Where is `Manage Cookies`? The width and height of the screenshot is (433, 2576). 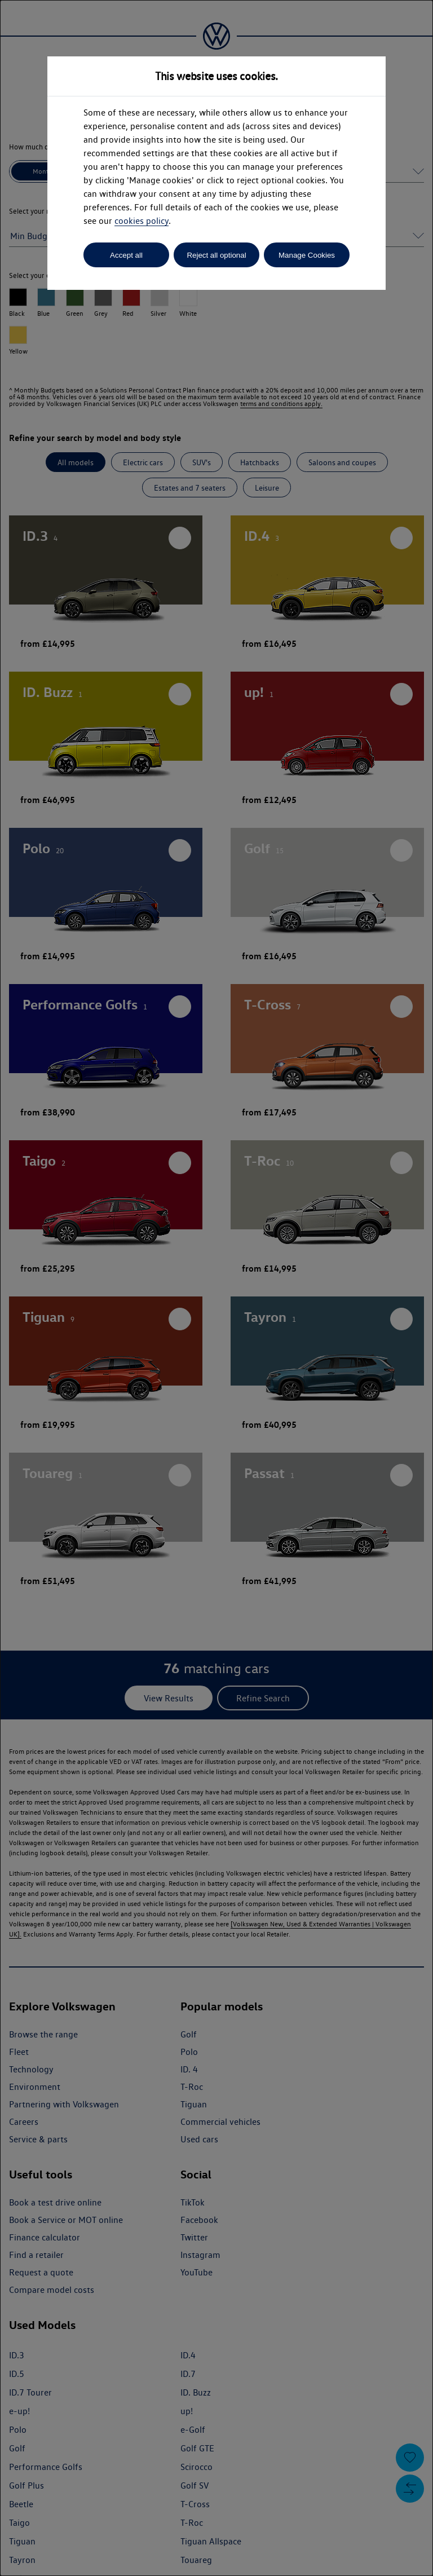 Manage Cookies is located at coordinates (307, 255).